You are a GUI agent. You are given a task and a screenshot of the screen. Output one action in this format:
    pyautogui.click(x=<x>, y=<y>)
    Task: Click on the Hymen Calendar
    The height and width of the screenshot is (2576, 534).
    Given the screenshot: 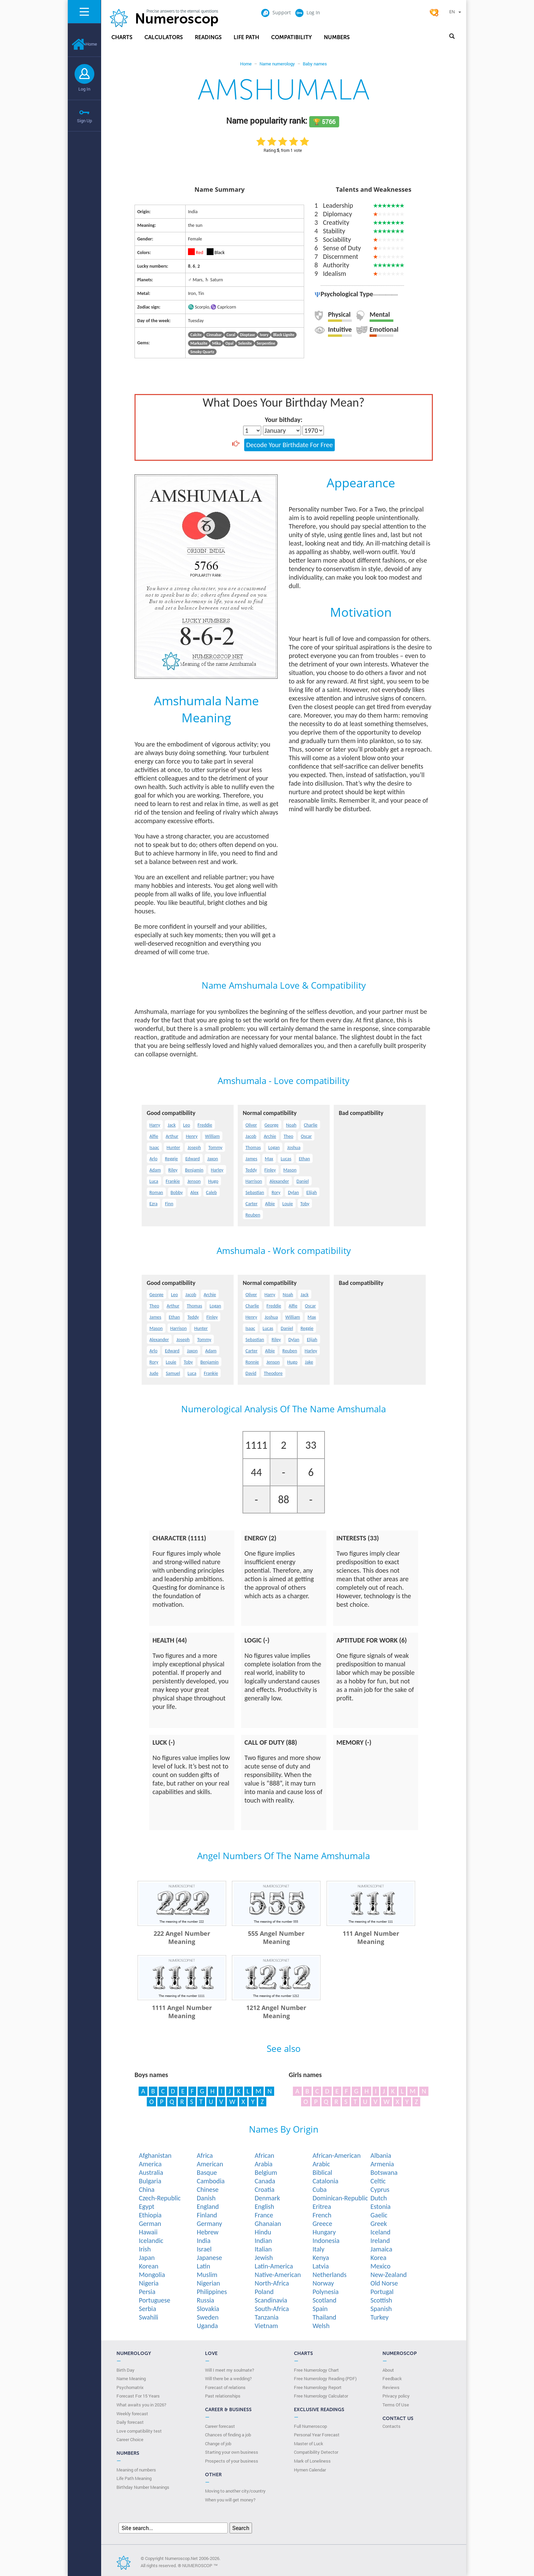 What is the action you would take?
    pyautogui.click(x=310, y=2470)
    